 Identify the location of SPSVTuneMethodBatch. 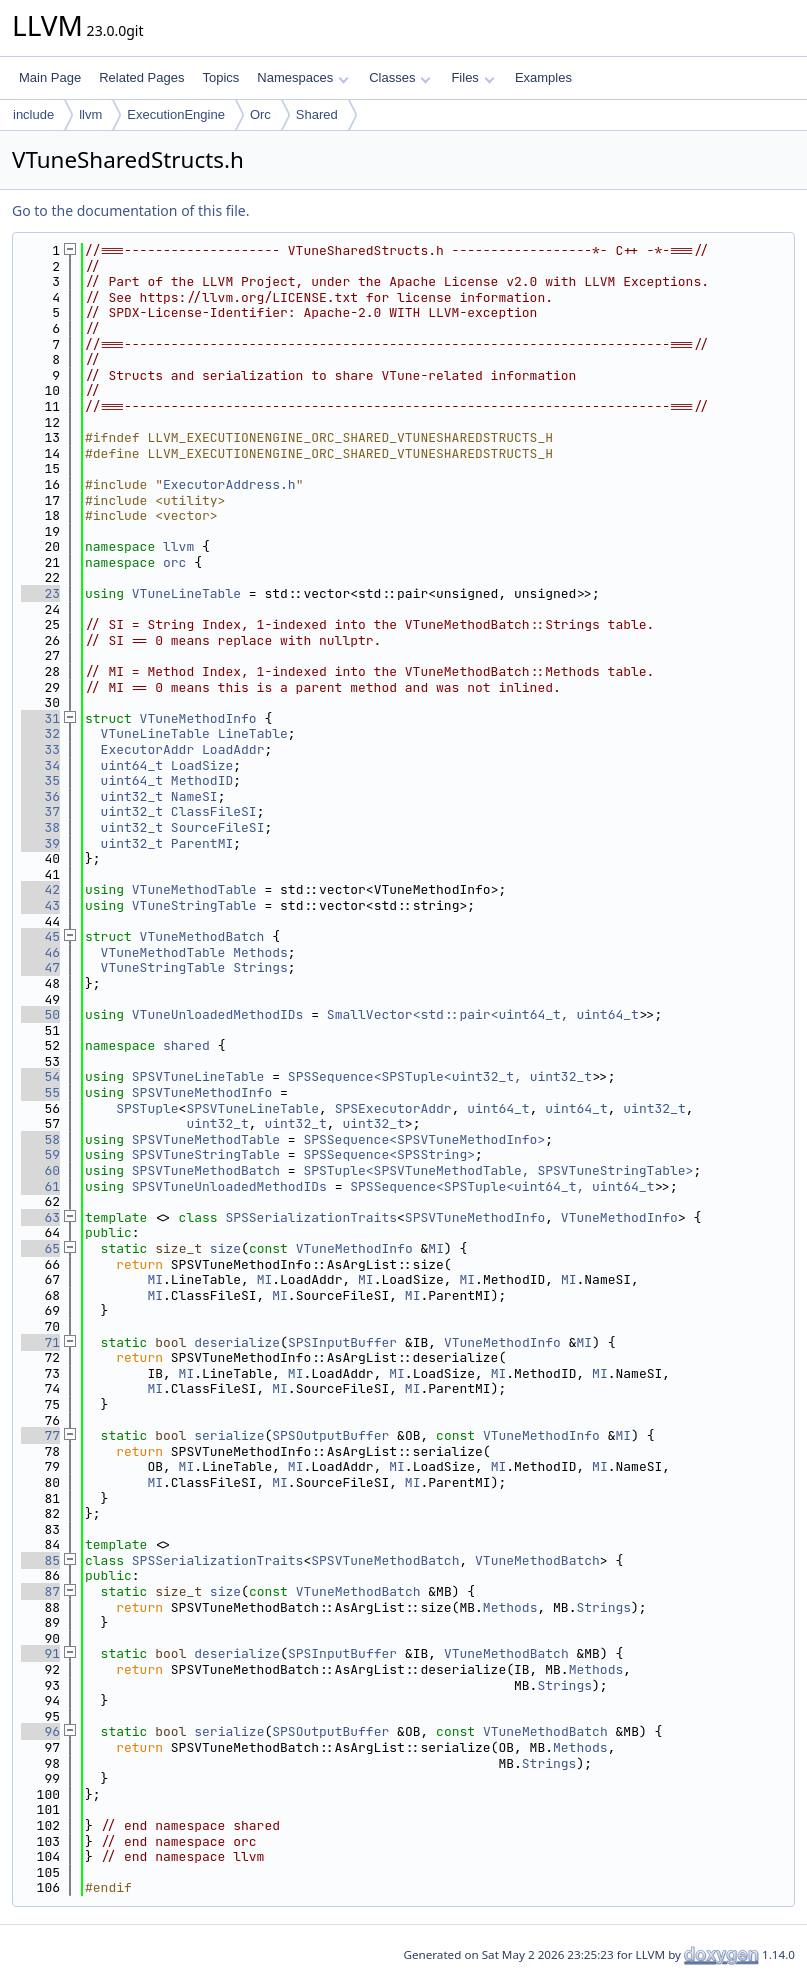
(206, 1170).